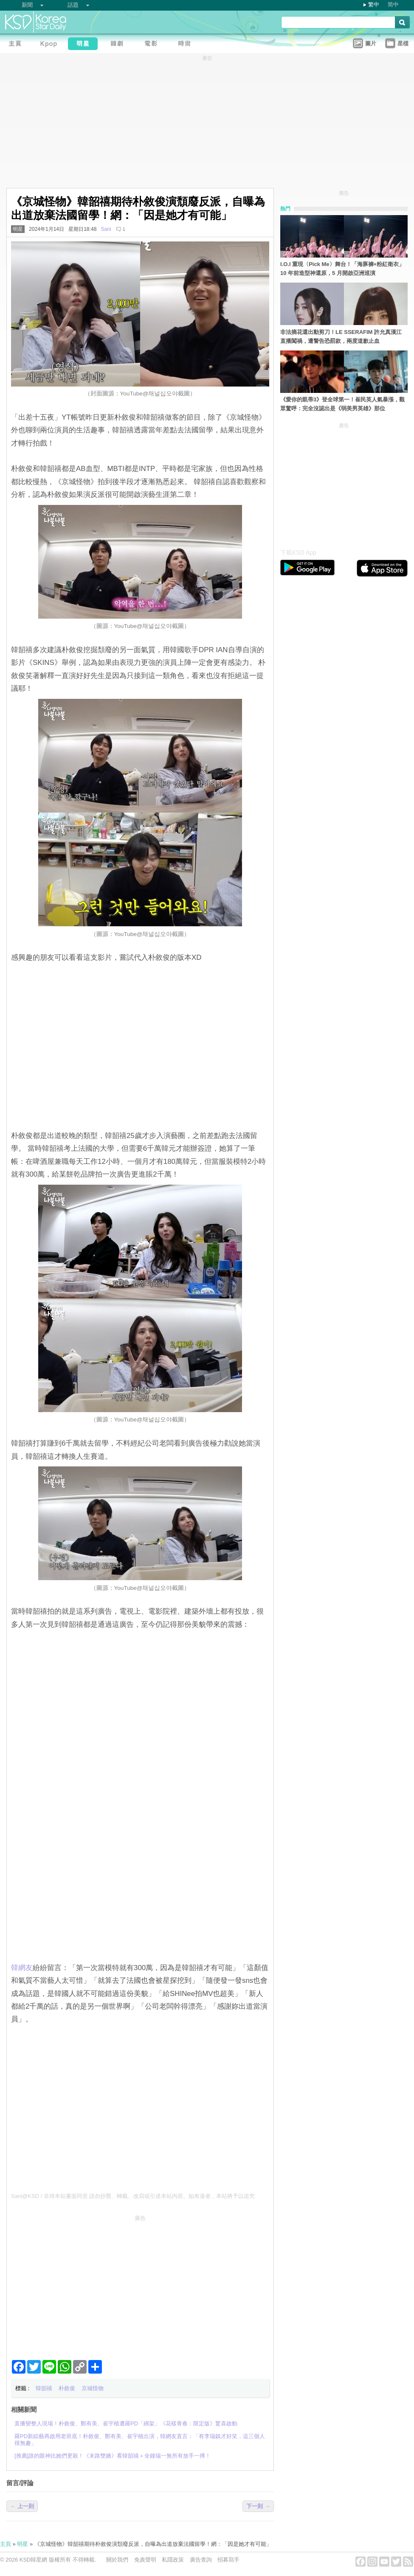  Describe the element at coordinates (258, 2506) in the screenshot. I see `下一則 →` at that location.